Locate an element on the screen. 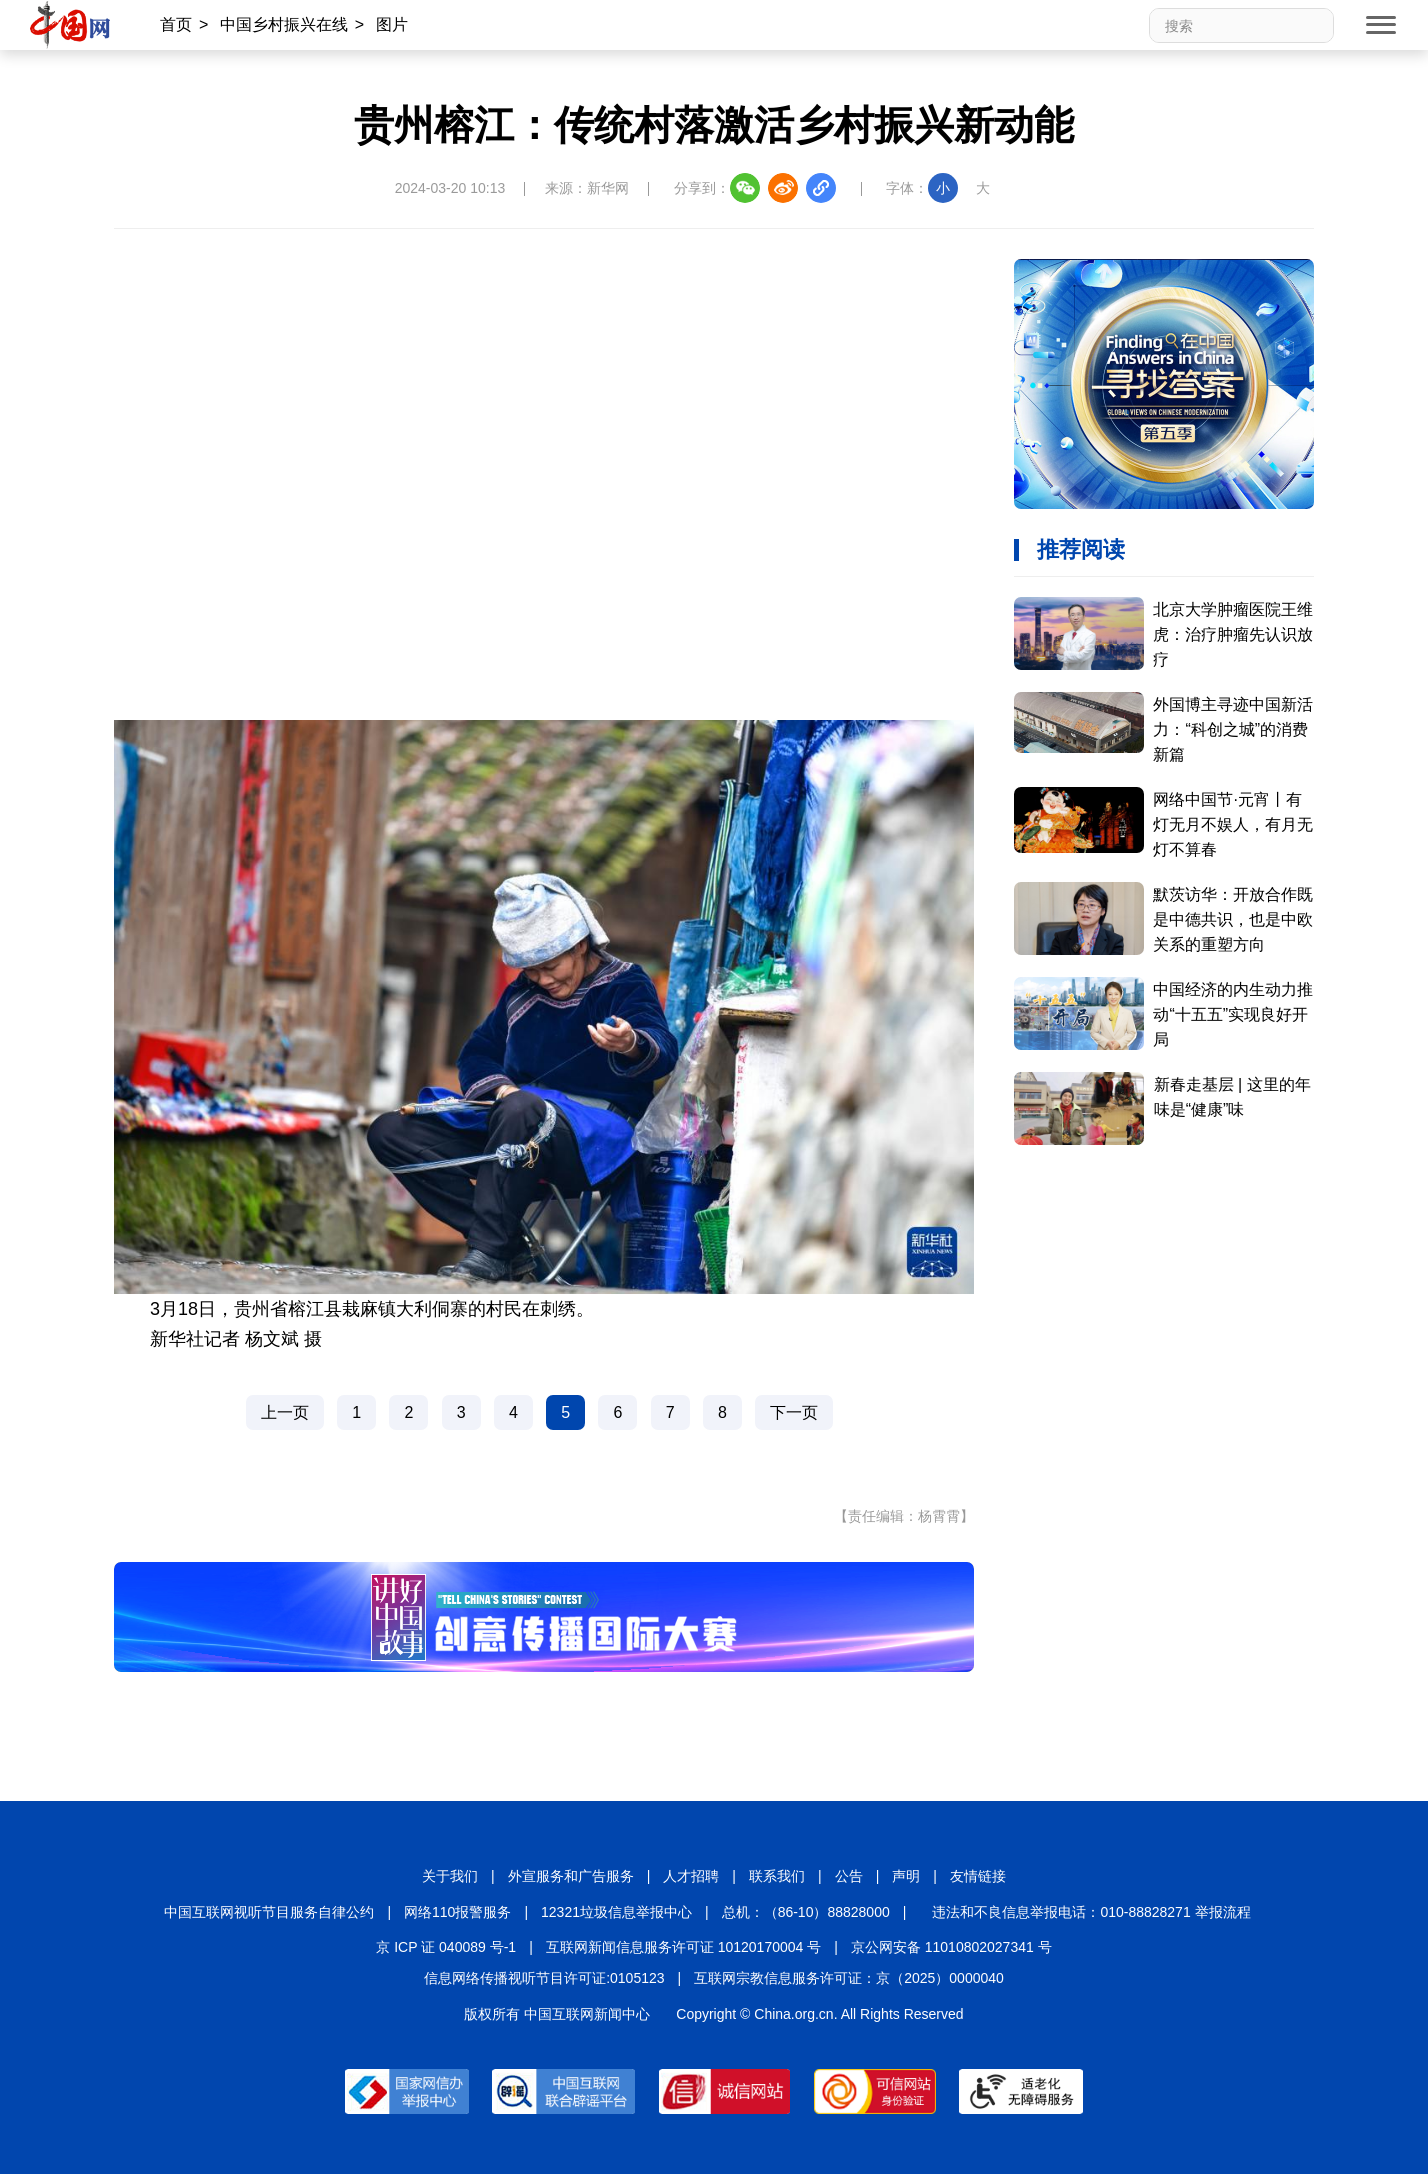 This screenshot has width=1428, height=2174. 京公网安备 11010802027341 号 is located at coordinates (951, 1947).